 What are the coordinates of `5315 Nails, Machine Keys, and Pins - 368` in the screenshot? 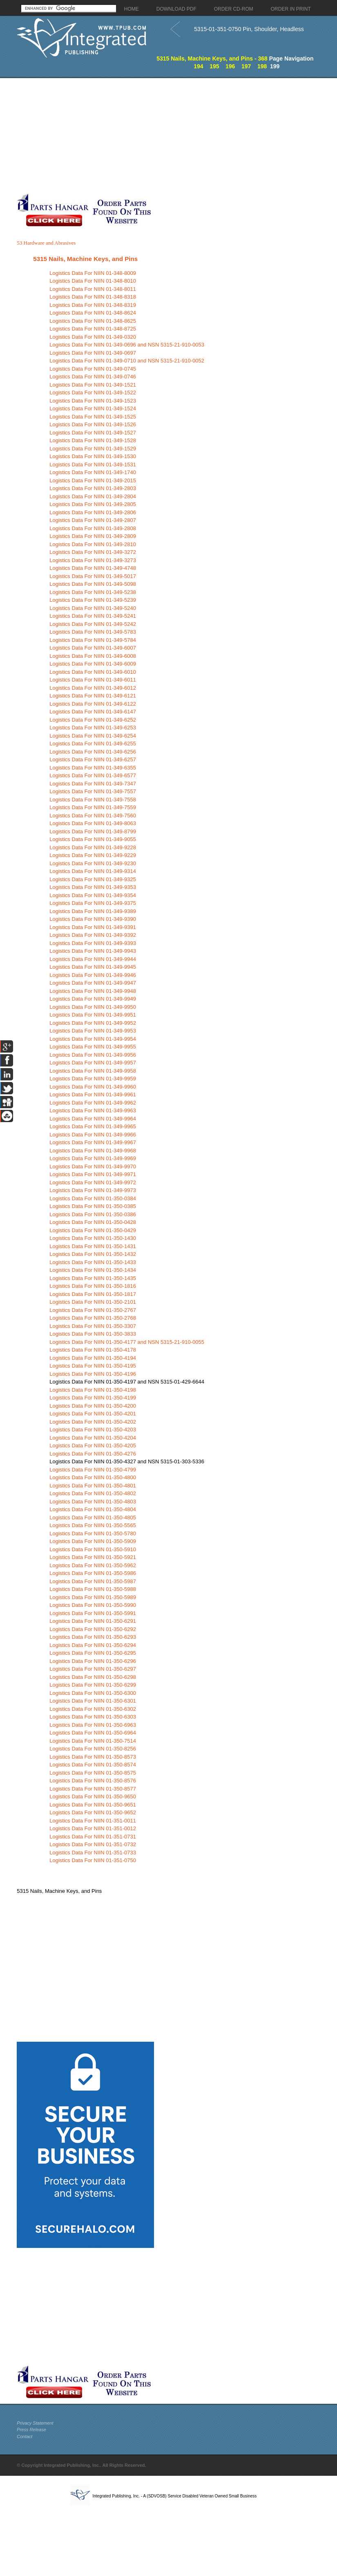 It's located at (212, 58).